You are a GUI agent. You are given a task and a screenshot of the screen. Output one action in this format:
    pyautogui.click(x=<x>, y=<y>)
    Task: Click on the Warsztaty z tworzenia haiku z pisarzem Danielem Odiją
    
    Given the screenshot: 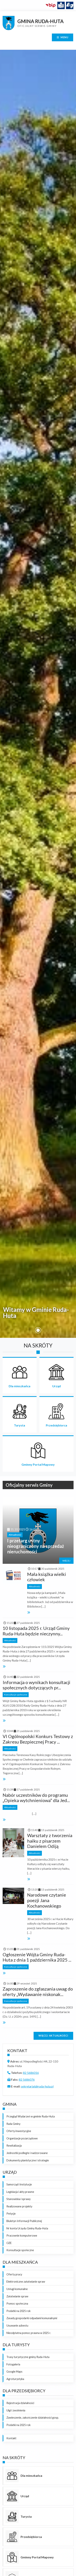 What is the action you would take?
    pyautogui.click(x=49, y=1841)
    